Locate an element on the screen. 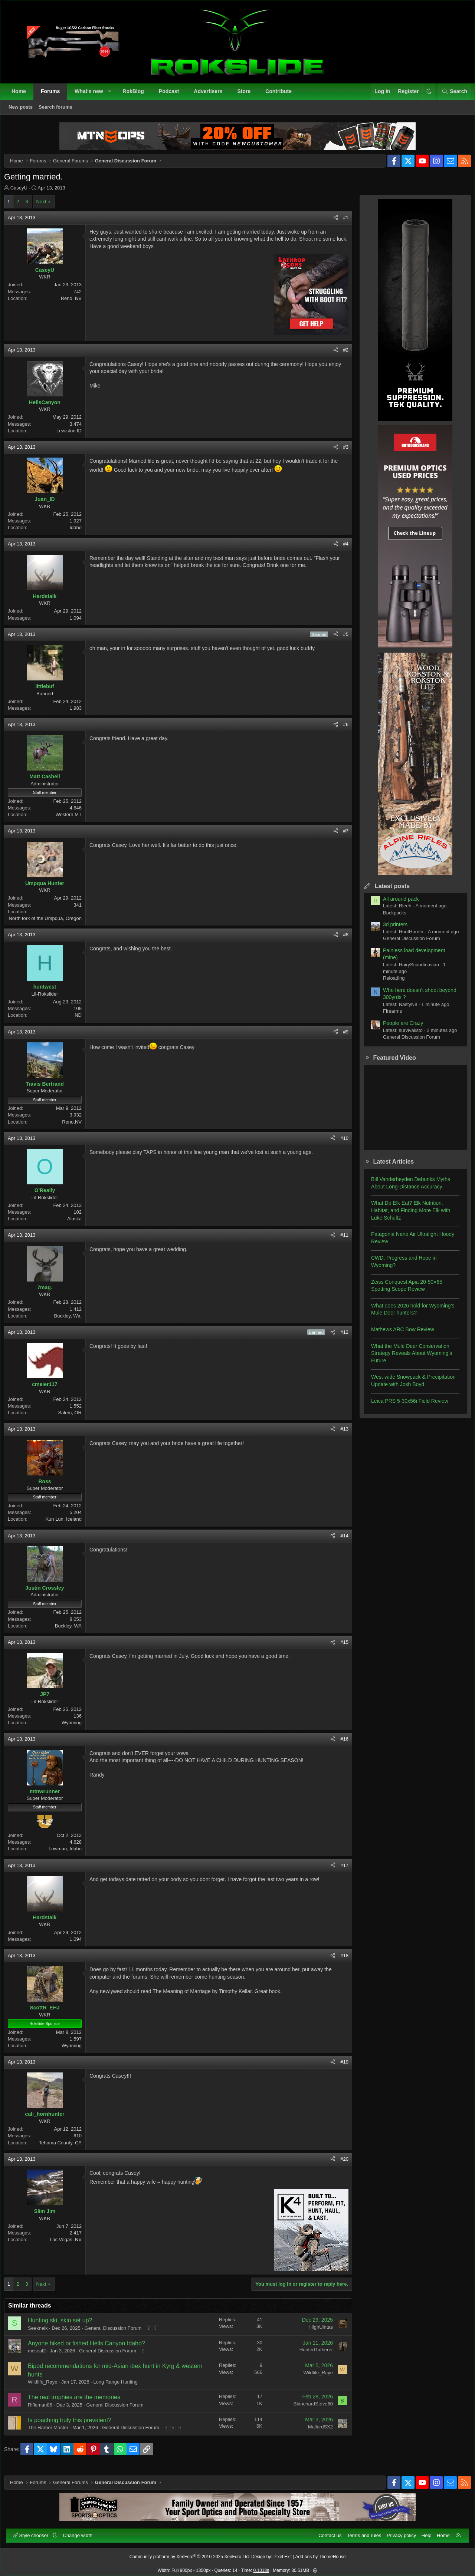 This screenshot has width=475, height=2576. CaseyU is located at coordinates (24, 193).